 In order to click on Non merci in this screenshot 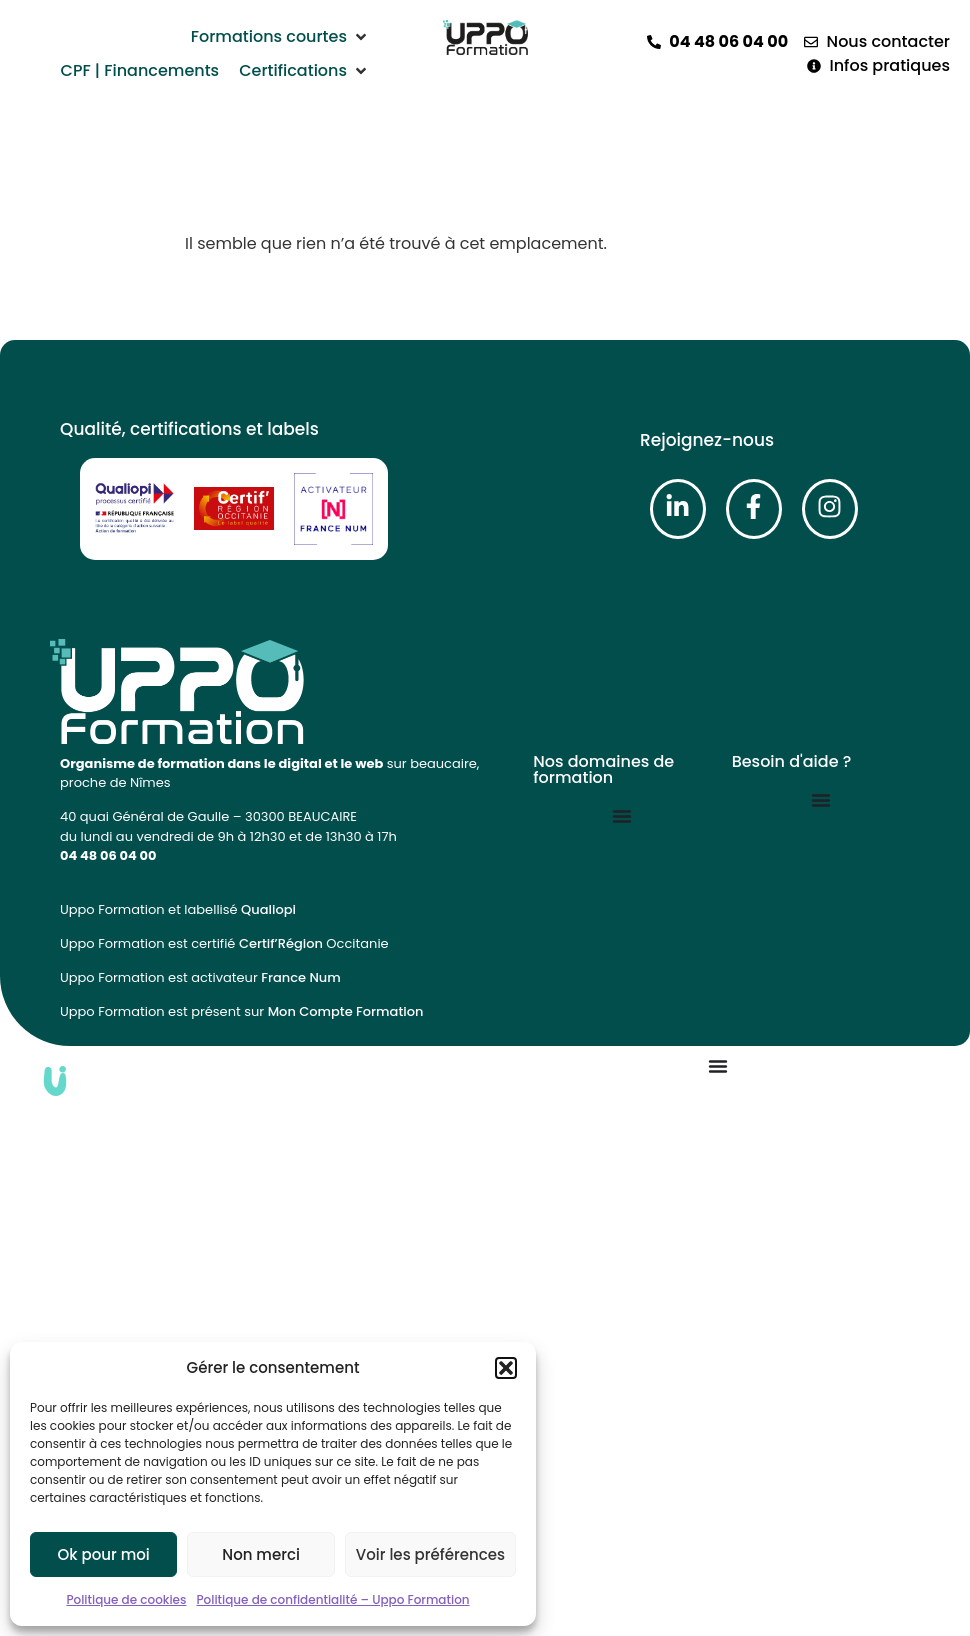, I will do `click(261, 1554)`.